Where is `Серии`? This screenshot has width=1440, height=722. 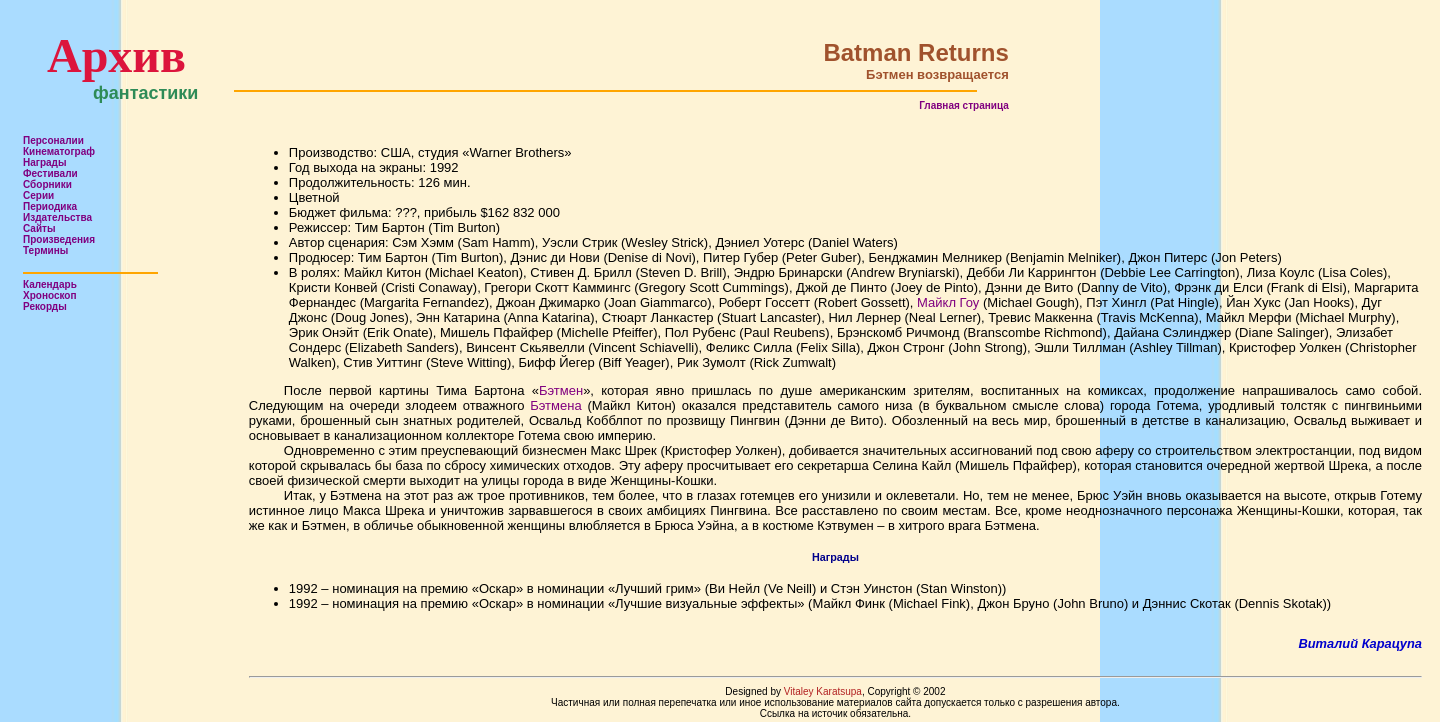
Серии is located at coordinates (38, 195).